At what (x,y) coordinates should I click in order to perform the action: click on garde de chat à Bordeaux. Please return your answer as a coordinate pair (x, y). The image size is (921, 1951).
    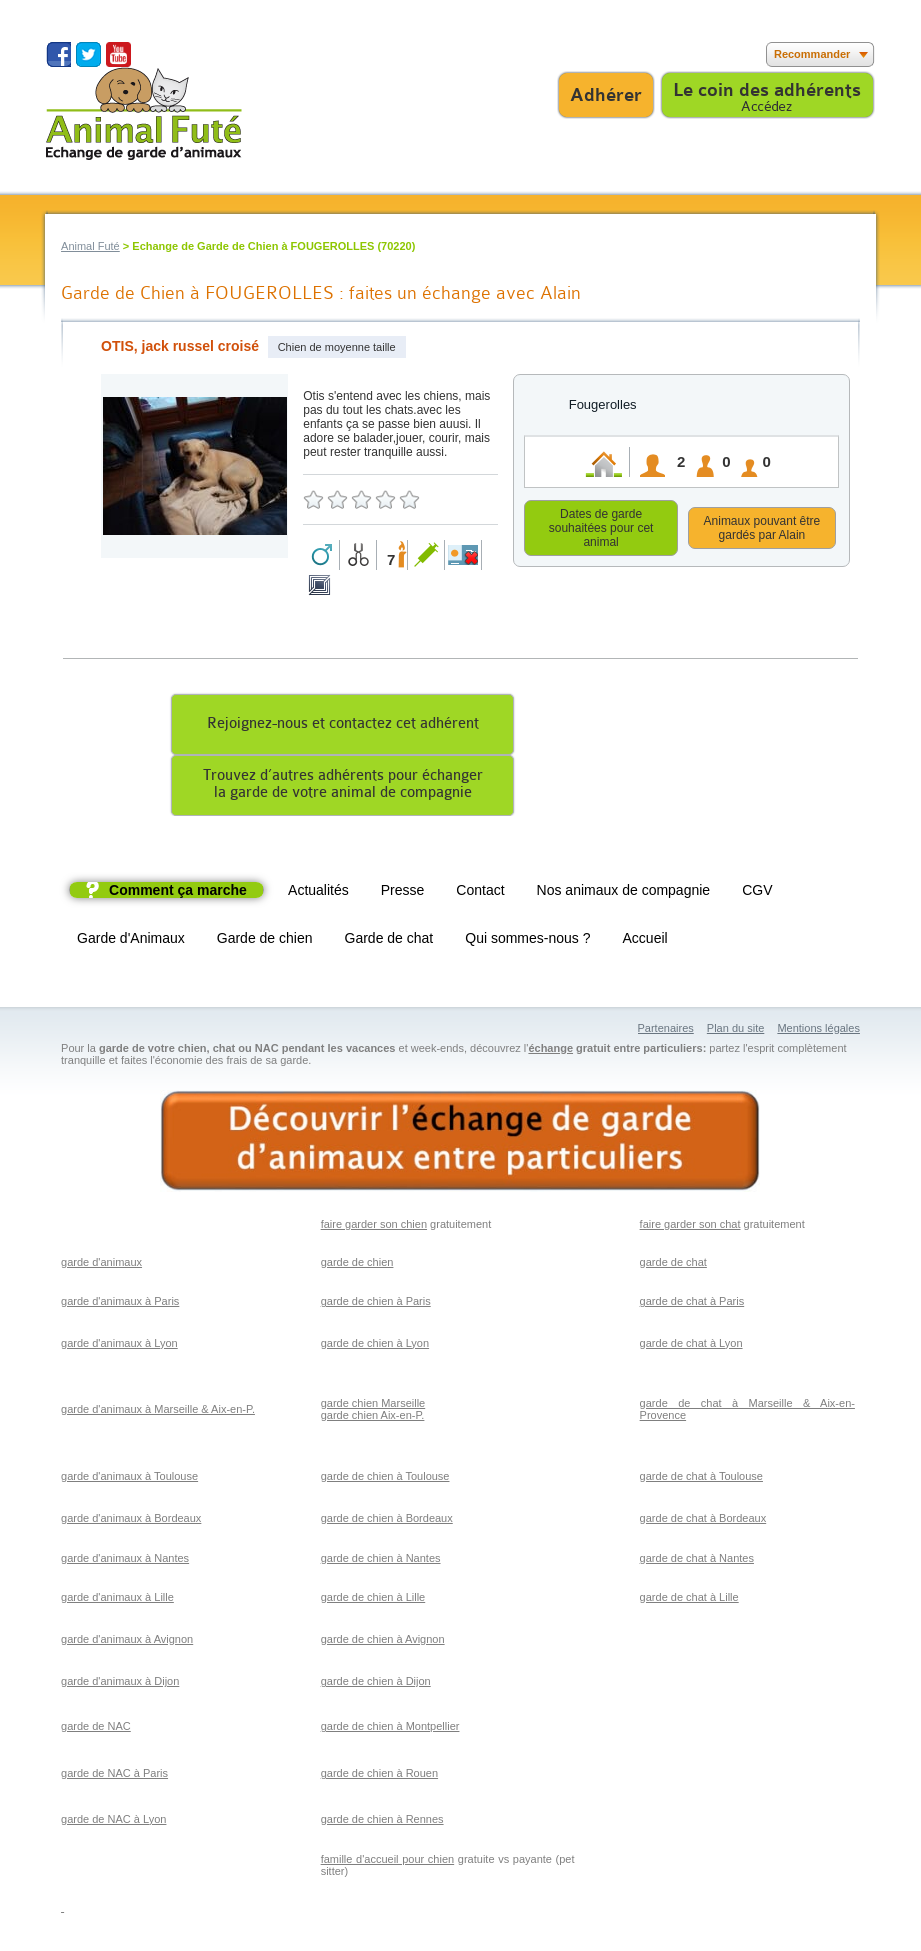
    Looking at the image, I should click on (703, 1521).